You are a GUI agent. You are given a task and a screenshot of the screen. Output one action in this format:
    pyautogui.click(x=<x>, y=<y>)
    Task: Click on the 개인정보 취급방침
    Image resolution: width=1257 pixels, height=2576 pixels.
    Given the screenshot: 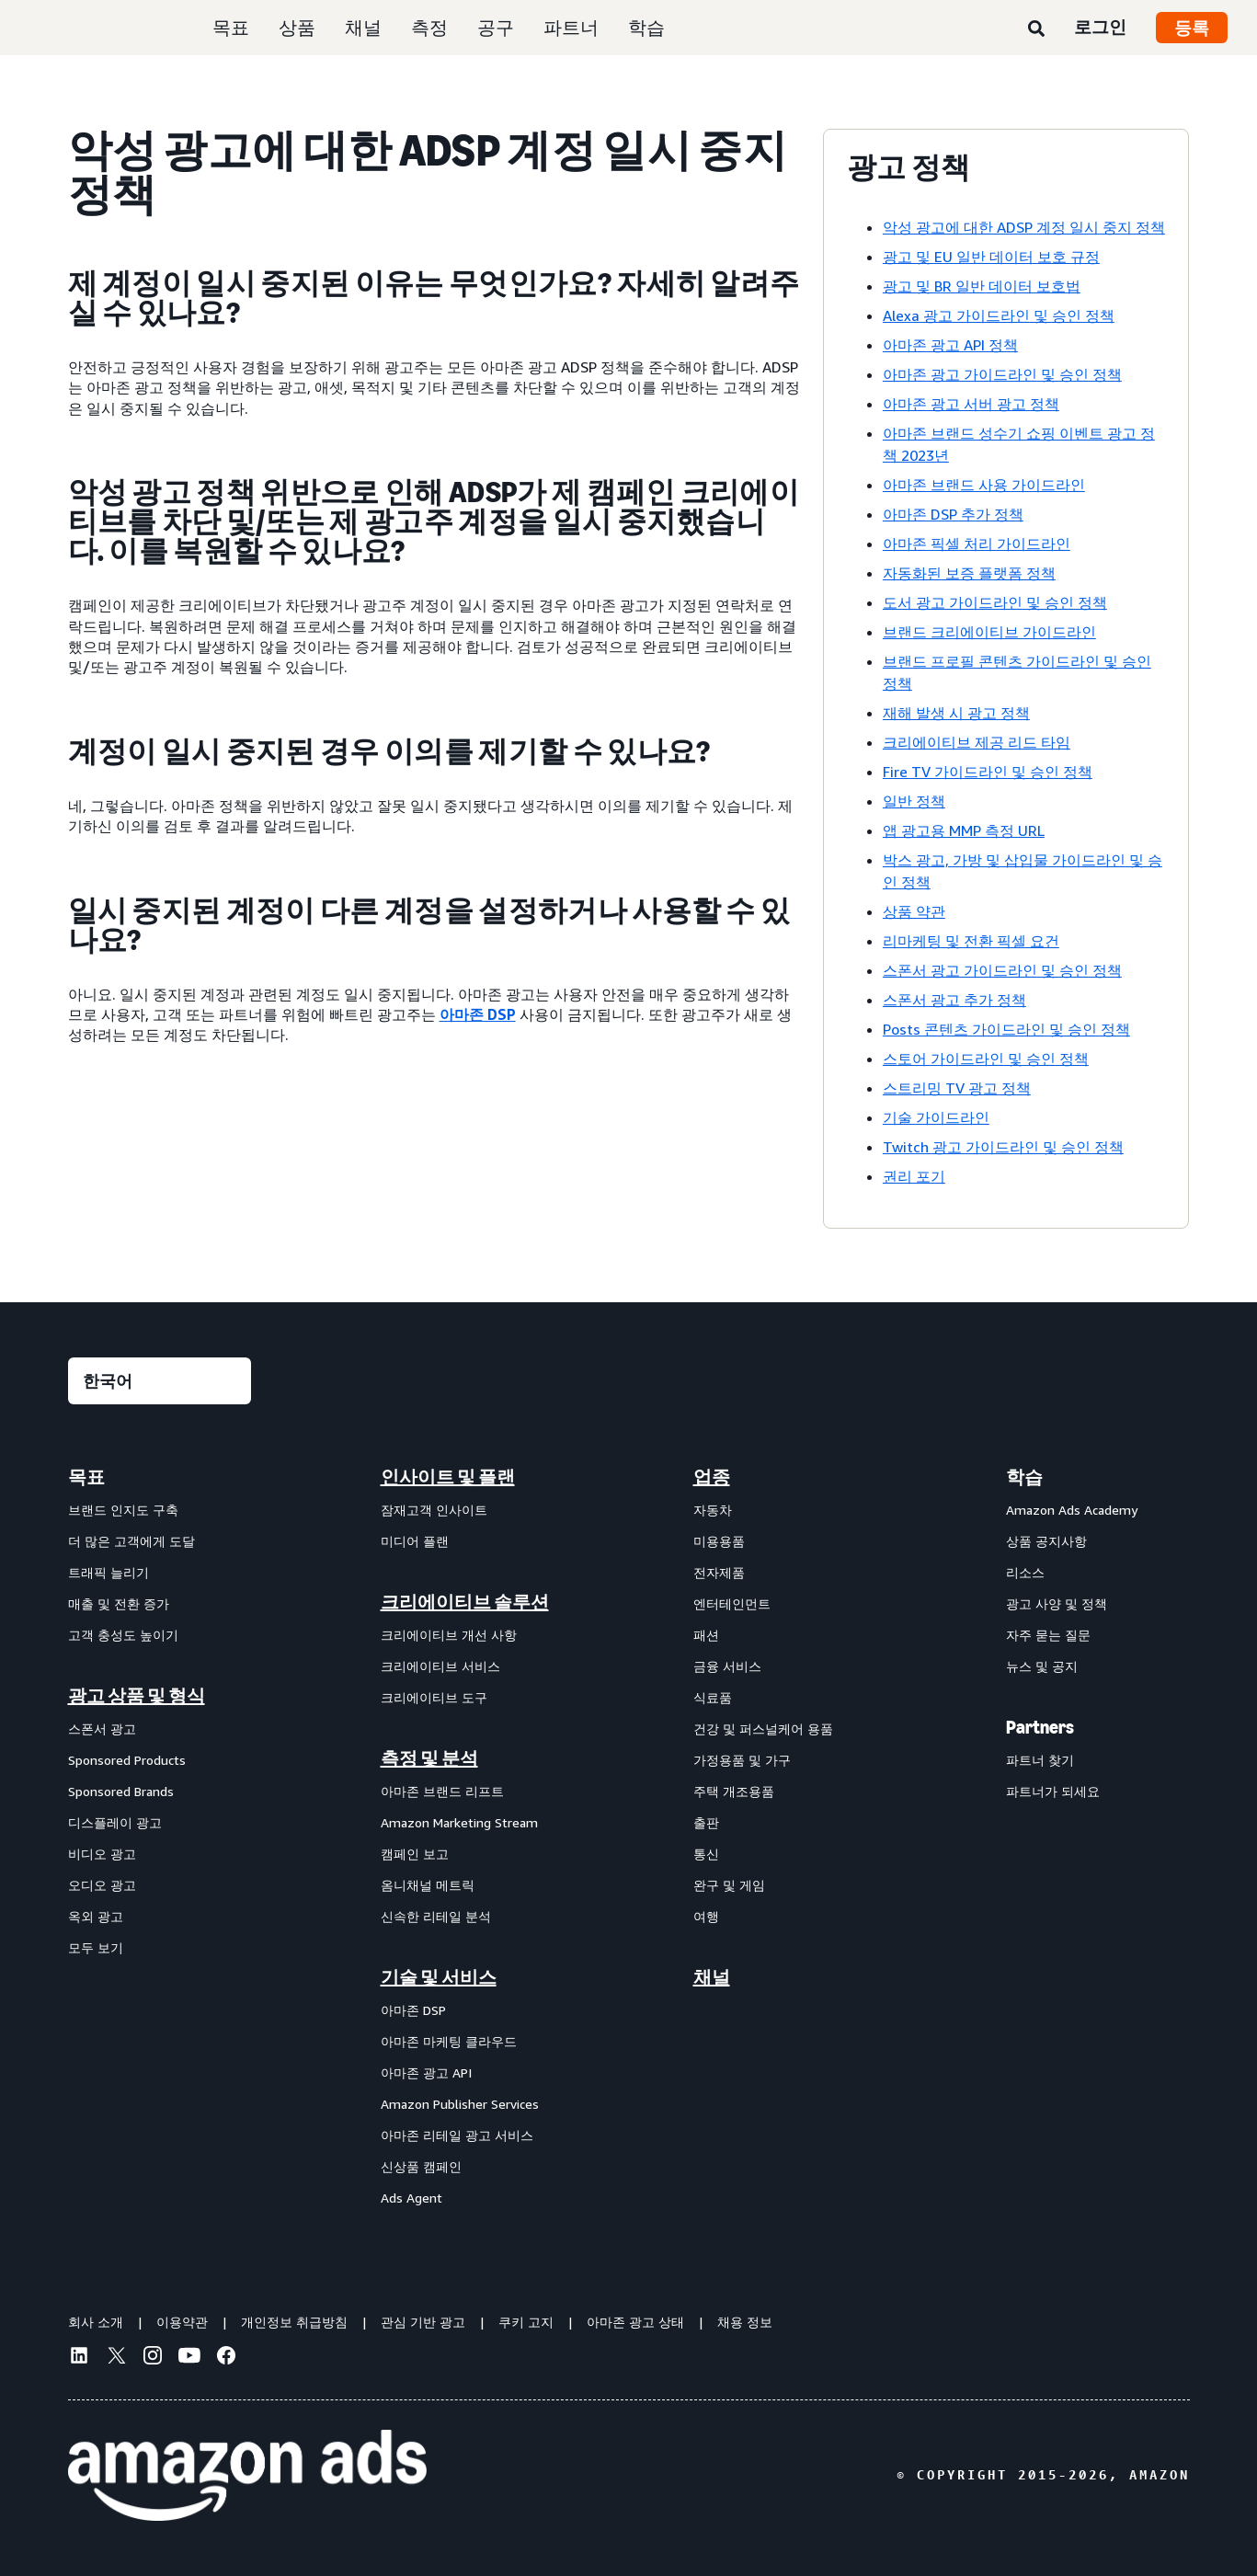 What is the action you would take?
    pyautogui.click(x=294, y=2322)
    